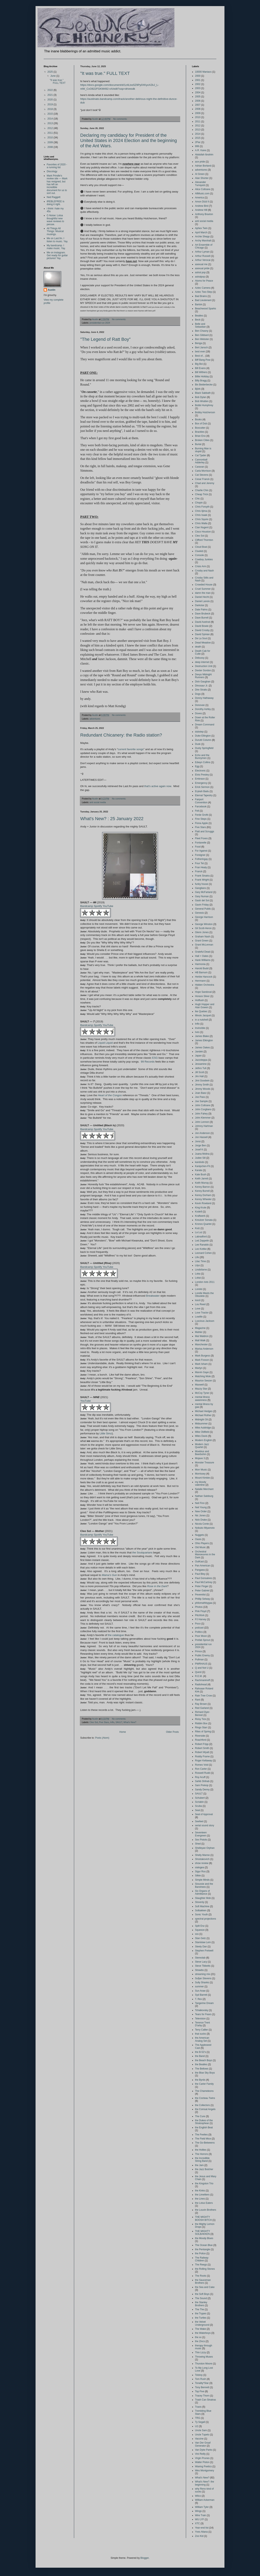 The width and height of the screenshot is (260, 2576). I want to click on the Rolling Stones, so click(205, 2268).